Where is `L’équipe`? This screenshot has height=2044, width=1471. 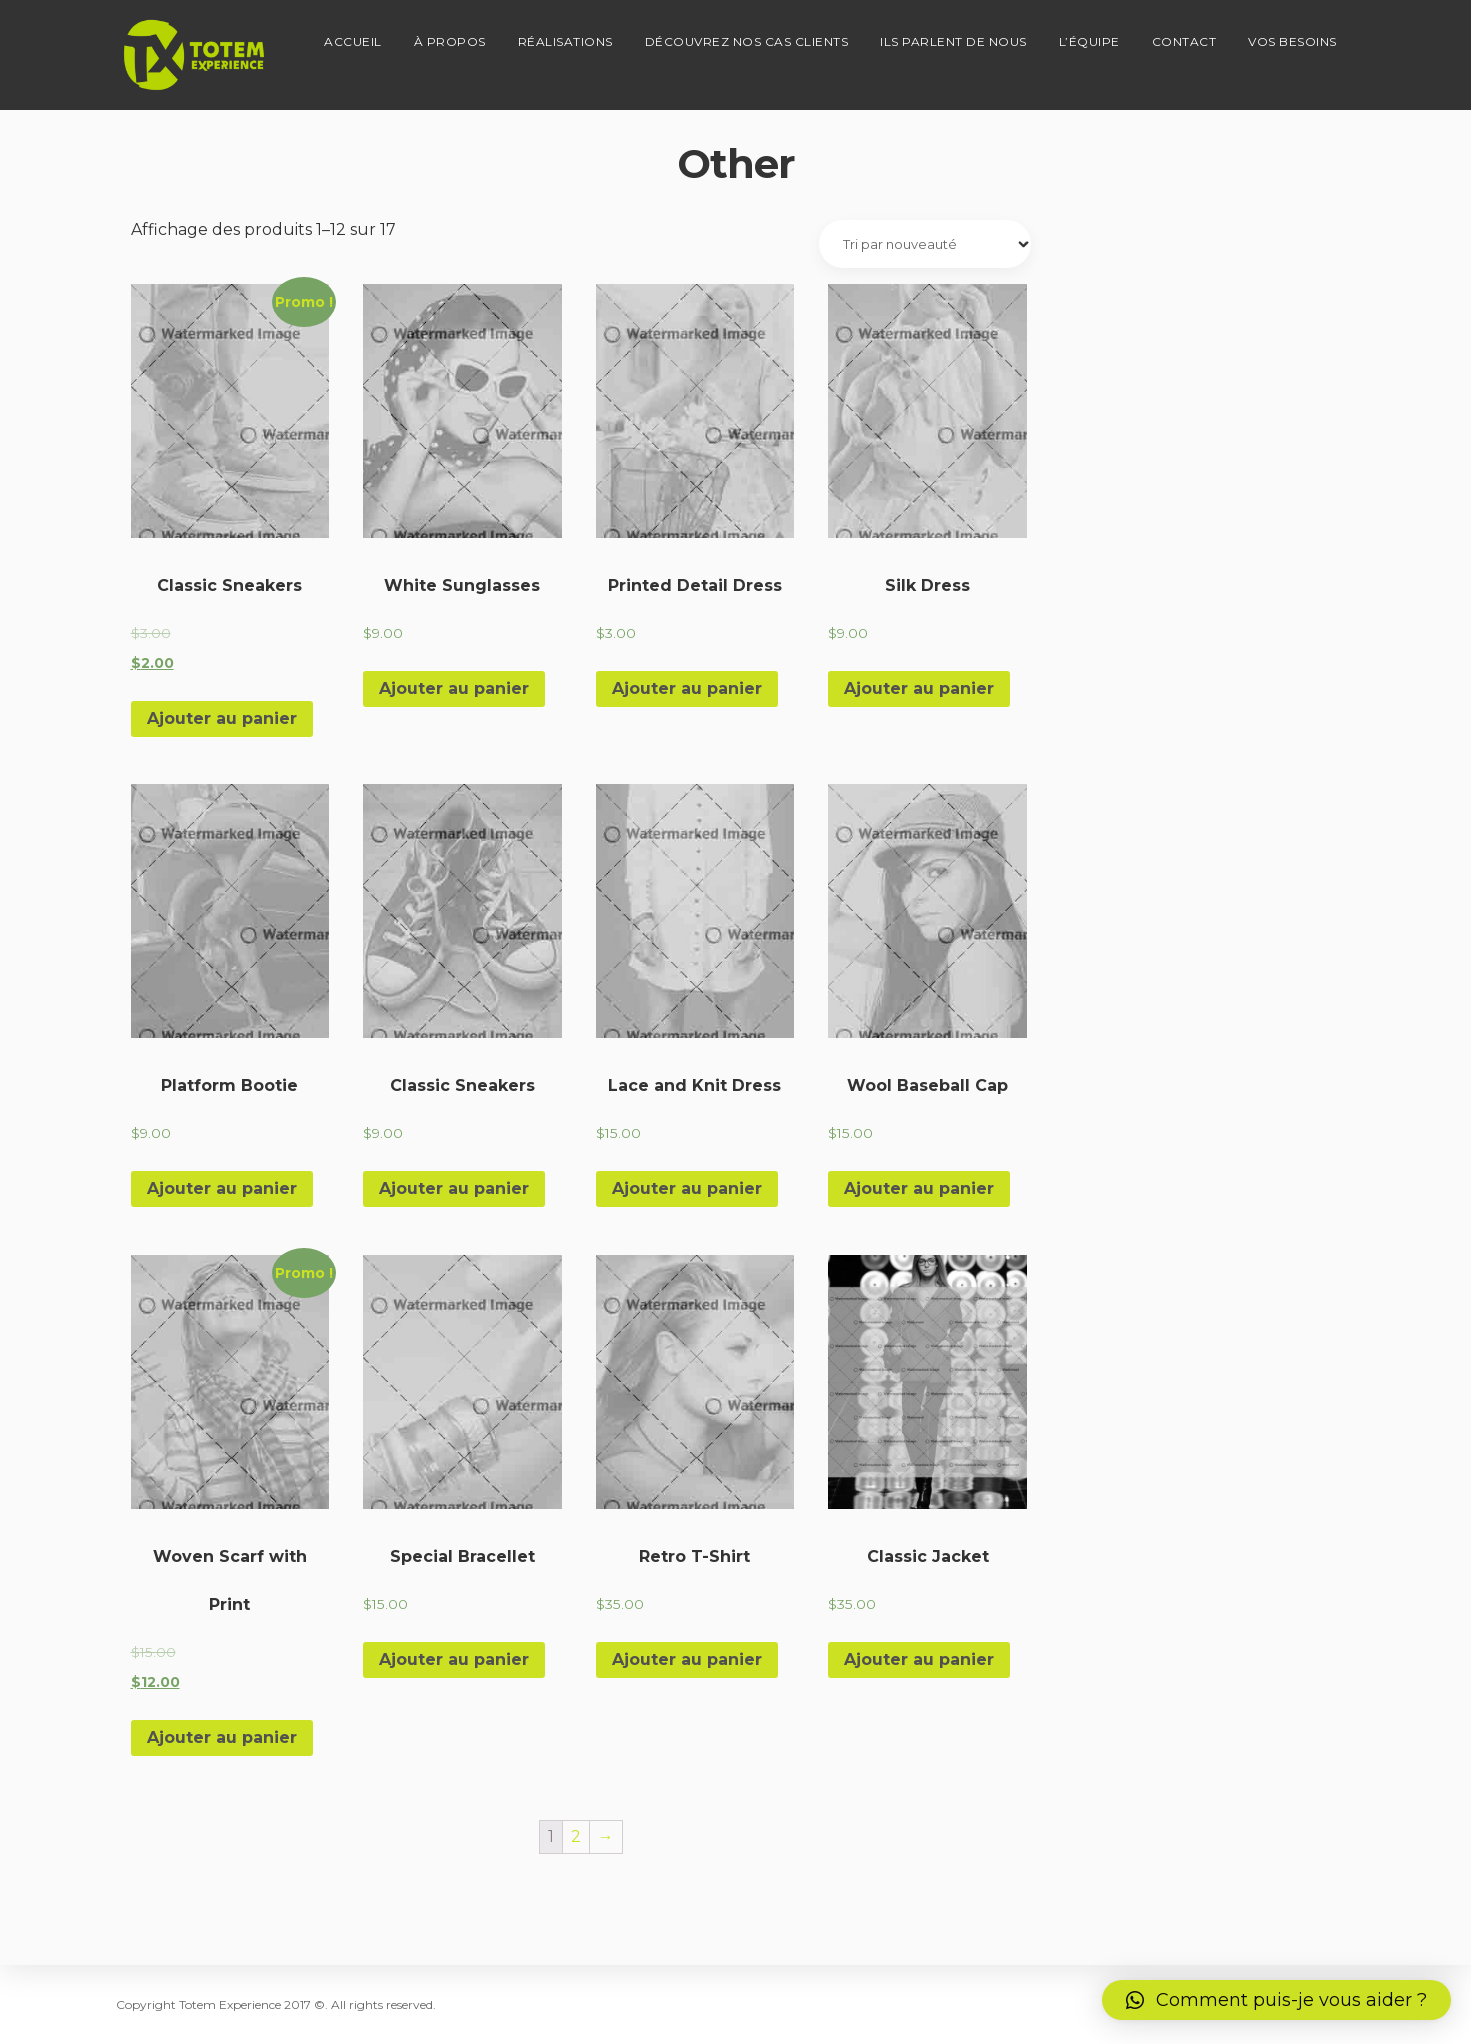 L’équipe is located at coordinates (1089, 35).